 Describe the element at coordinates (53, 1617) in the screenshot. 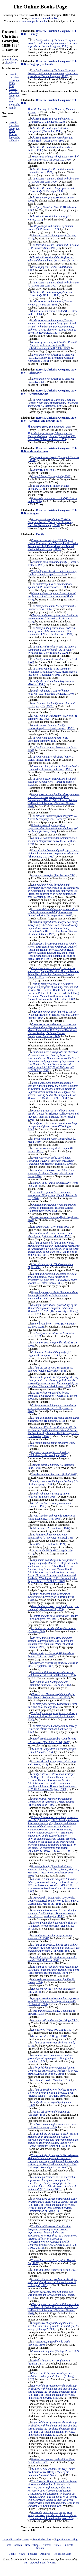

I see `(Trades Union Congress [etc., 1923)` at that location.